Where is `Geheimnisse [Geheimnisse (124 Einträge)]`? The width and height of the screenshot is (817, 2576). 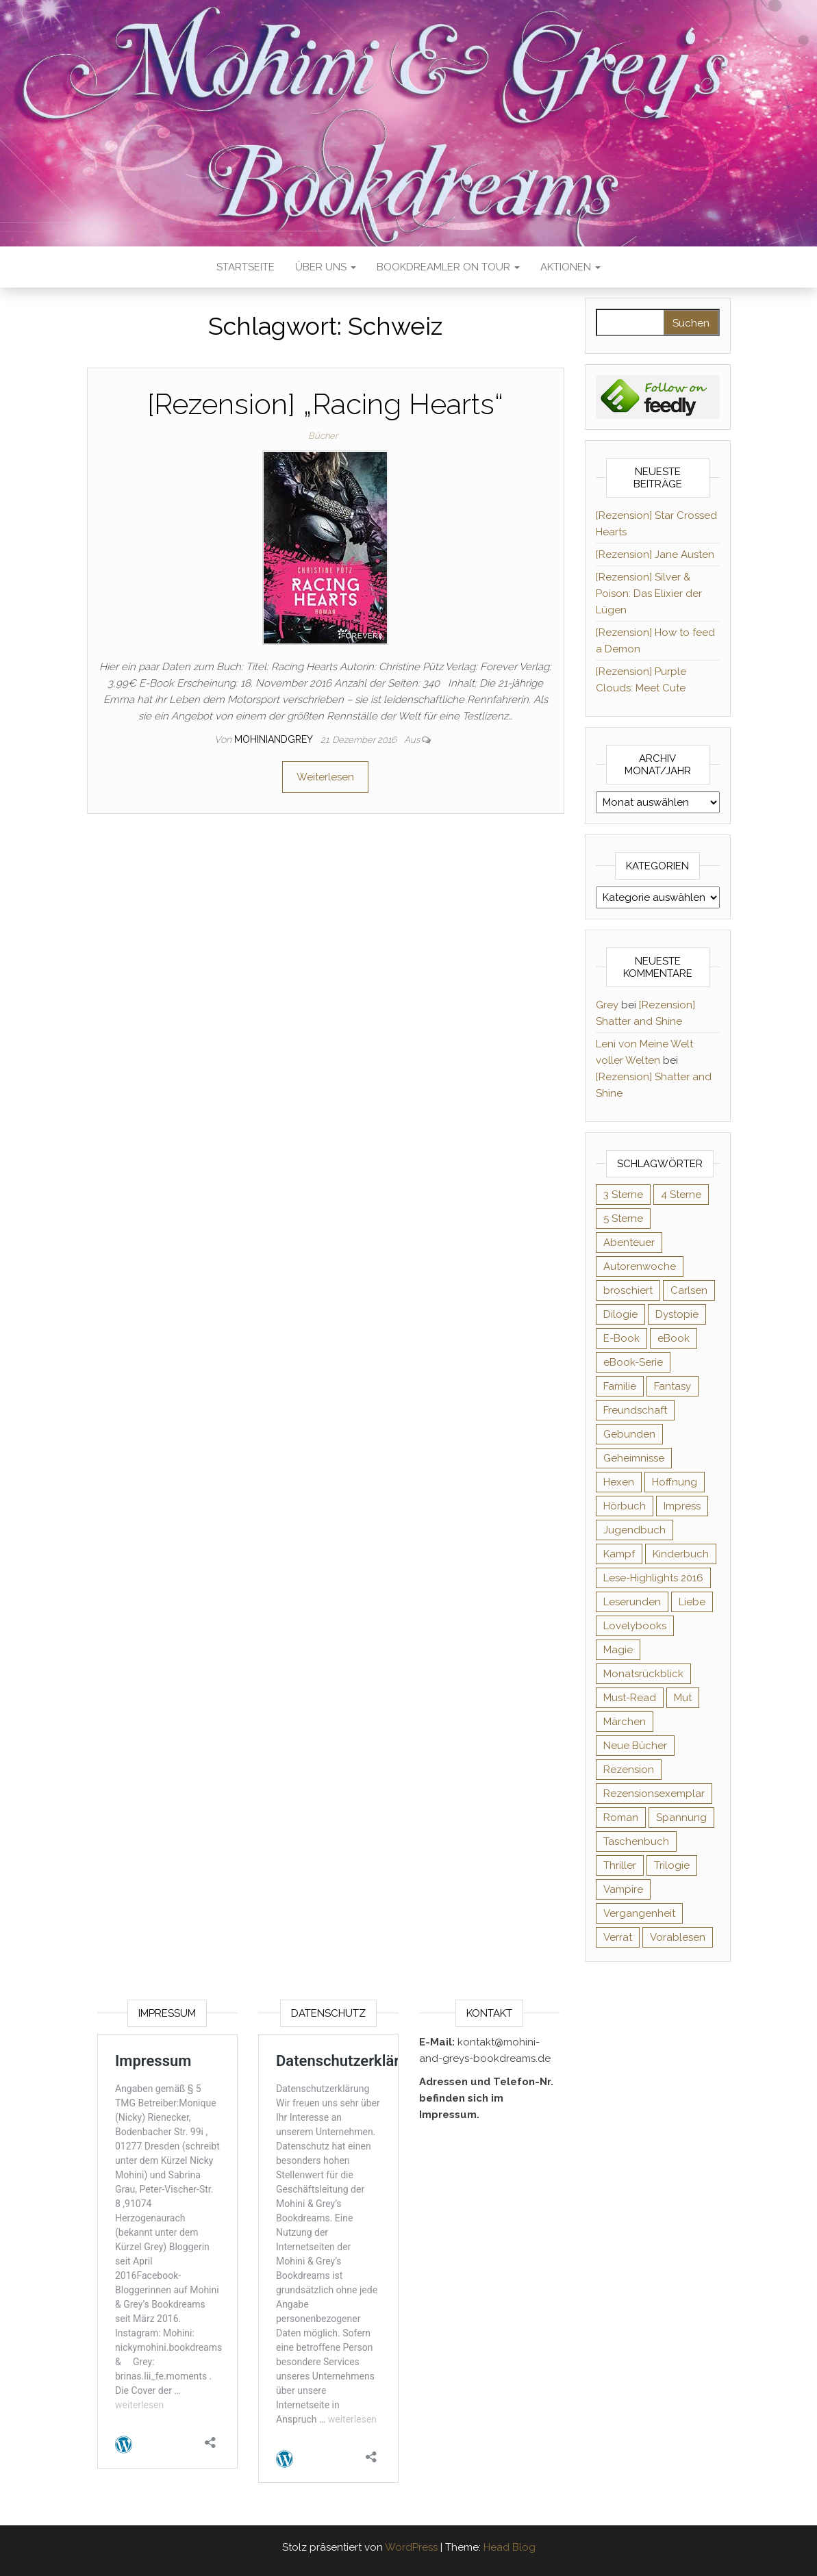 Geheimnisse [Geheimnisse (124 Einträge)] is located at coordinates (633, 1458).